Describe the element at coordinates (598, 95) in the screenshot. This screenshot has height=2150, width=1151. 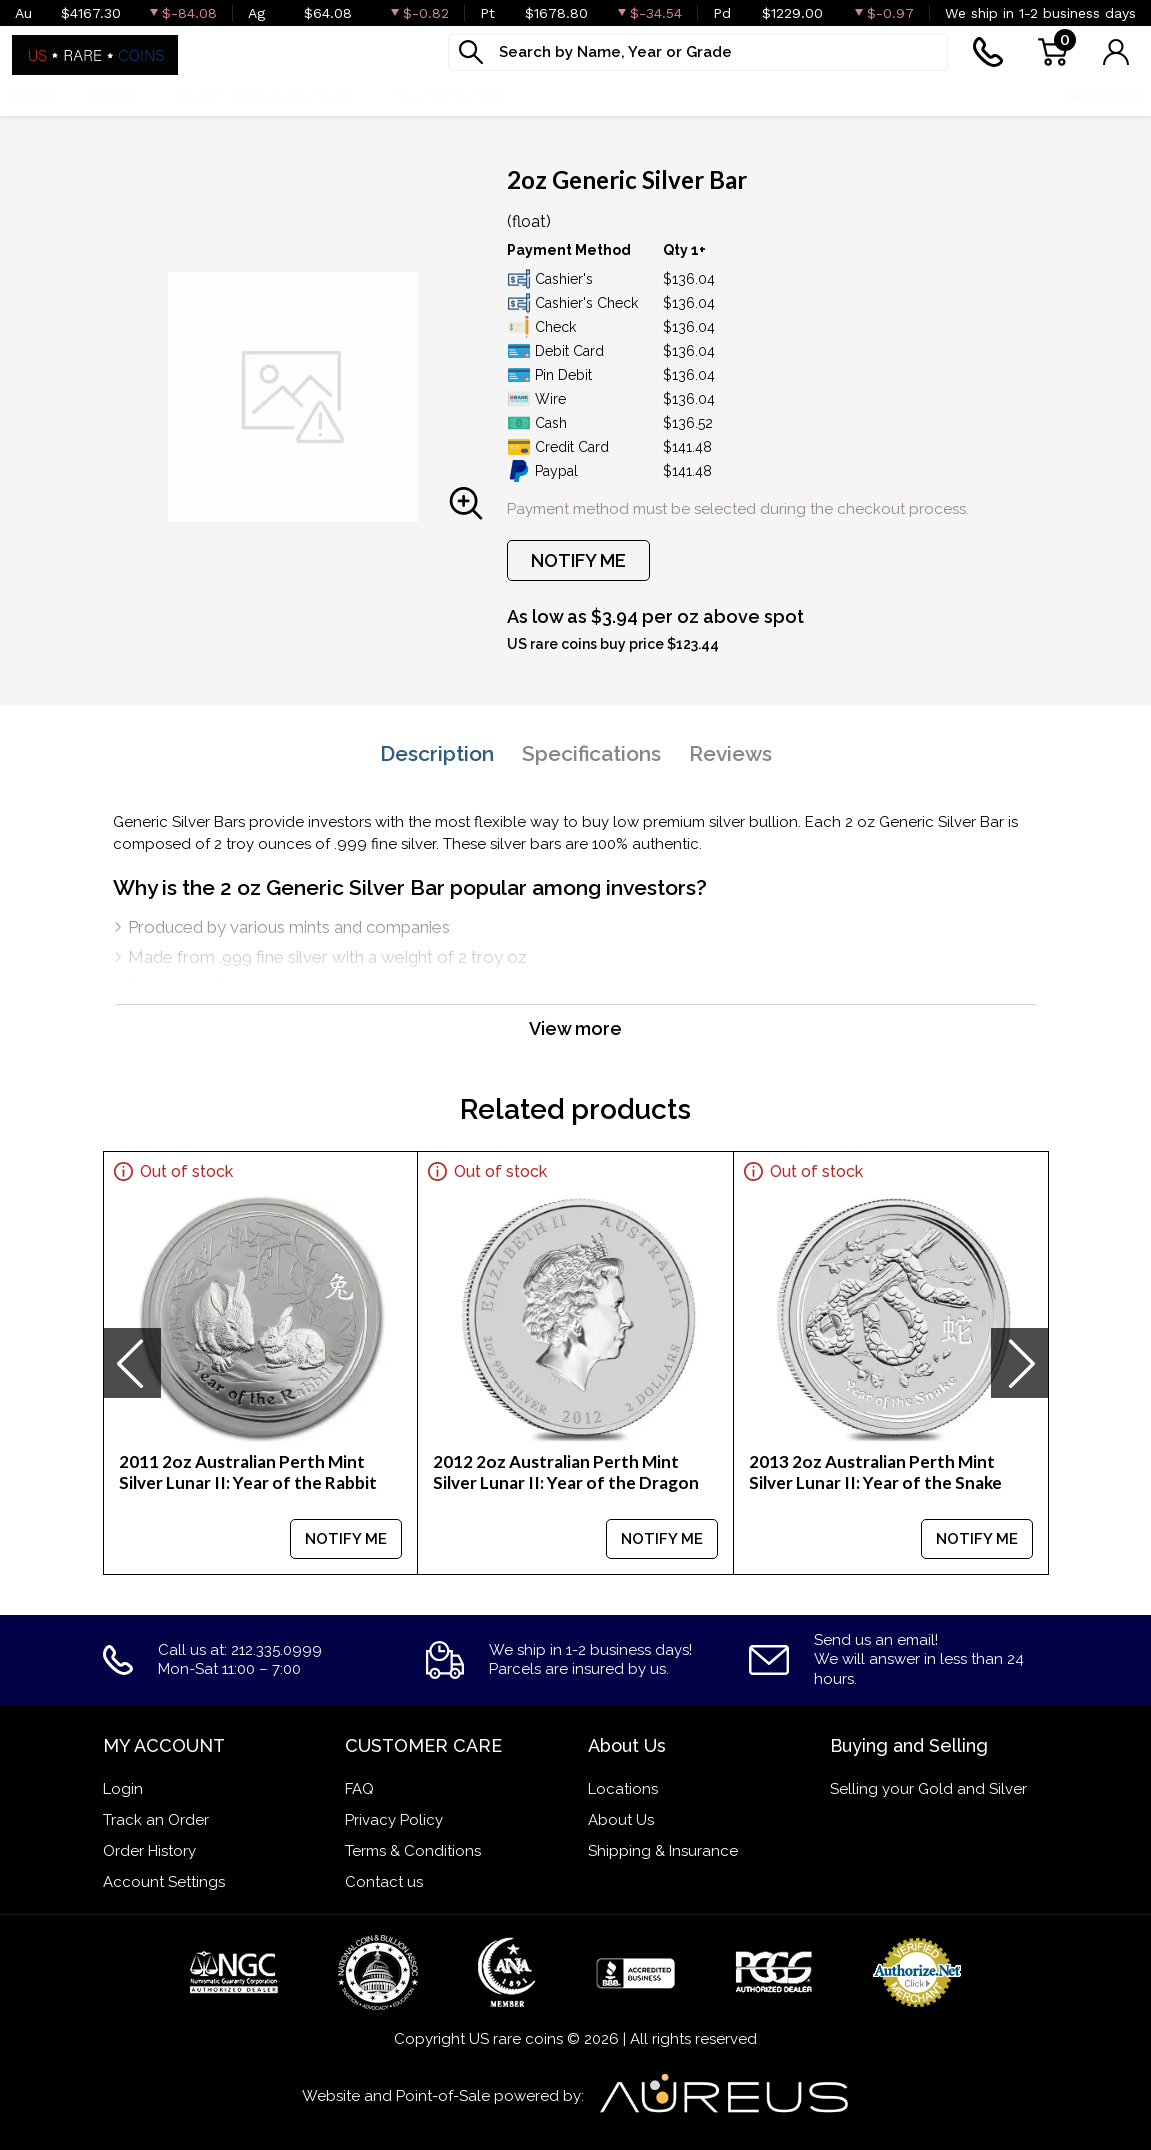
I see `Numismatics [button]` at that location.